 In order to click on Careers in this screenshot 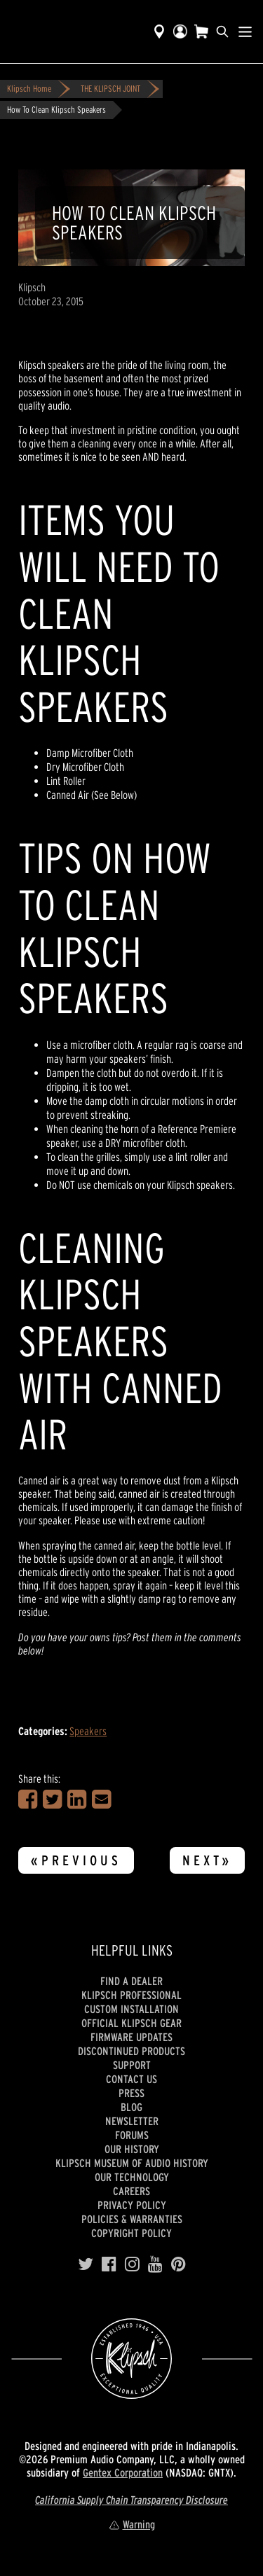, I will do `click(131, 2191)`.